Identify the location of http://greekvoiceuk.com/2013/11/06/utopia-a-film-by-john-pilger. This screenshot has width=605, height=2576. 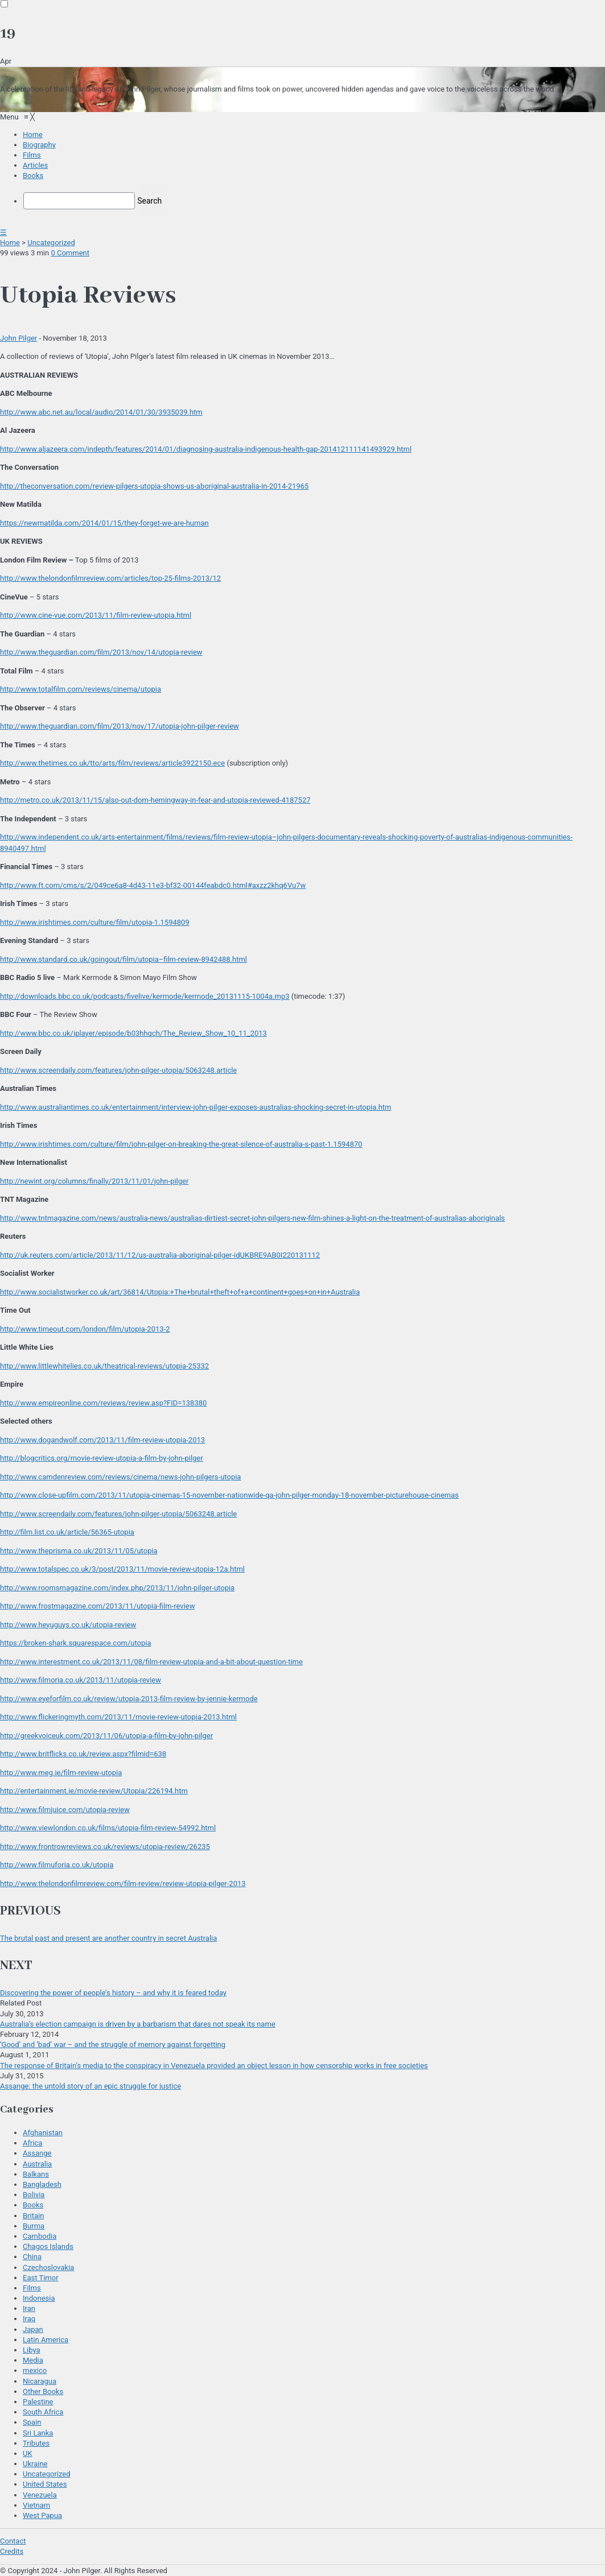
(106, 1735).